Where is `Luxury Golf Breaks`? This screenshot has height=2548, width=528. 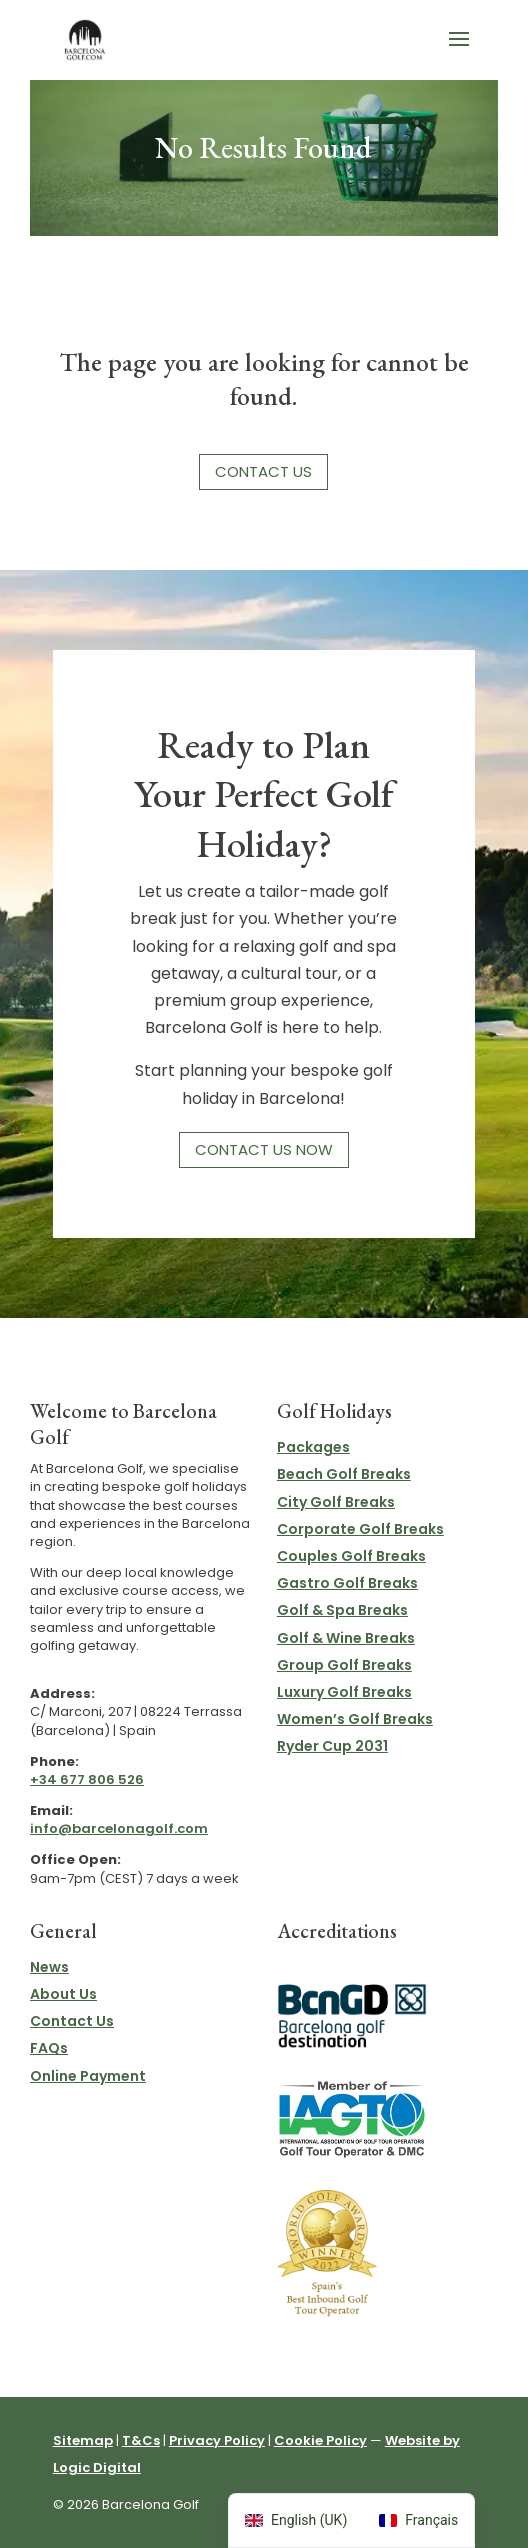 Luxury Golf Breaks is located at coordinates (344, 1692).